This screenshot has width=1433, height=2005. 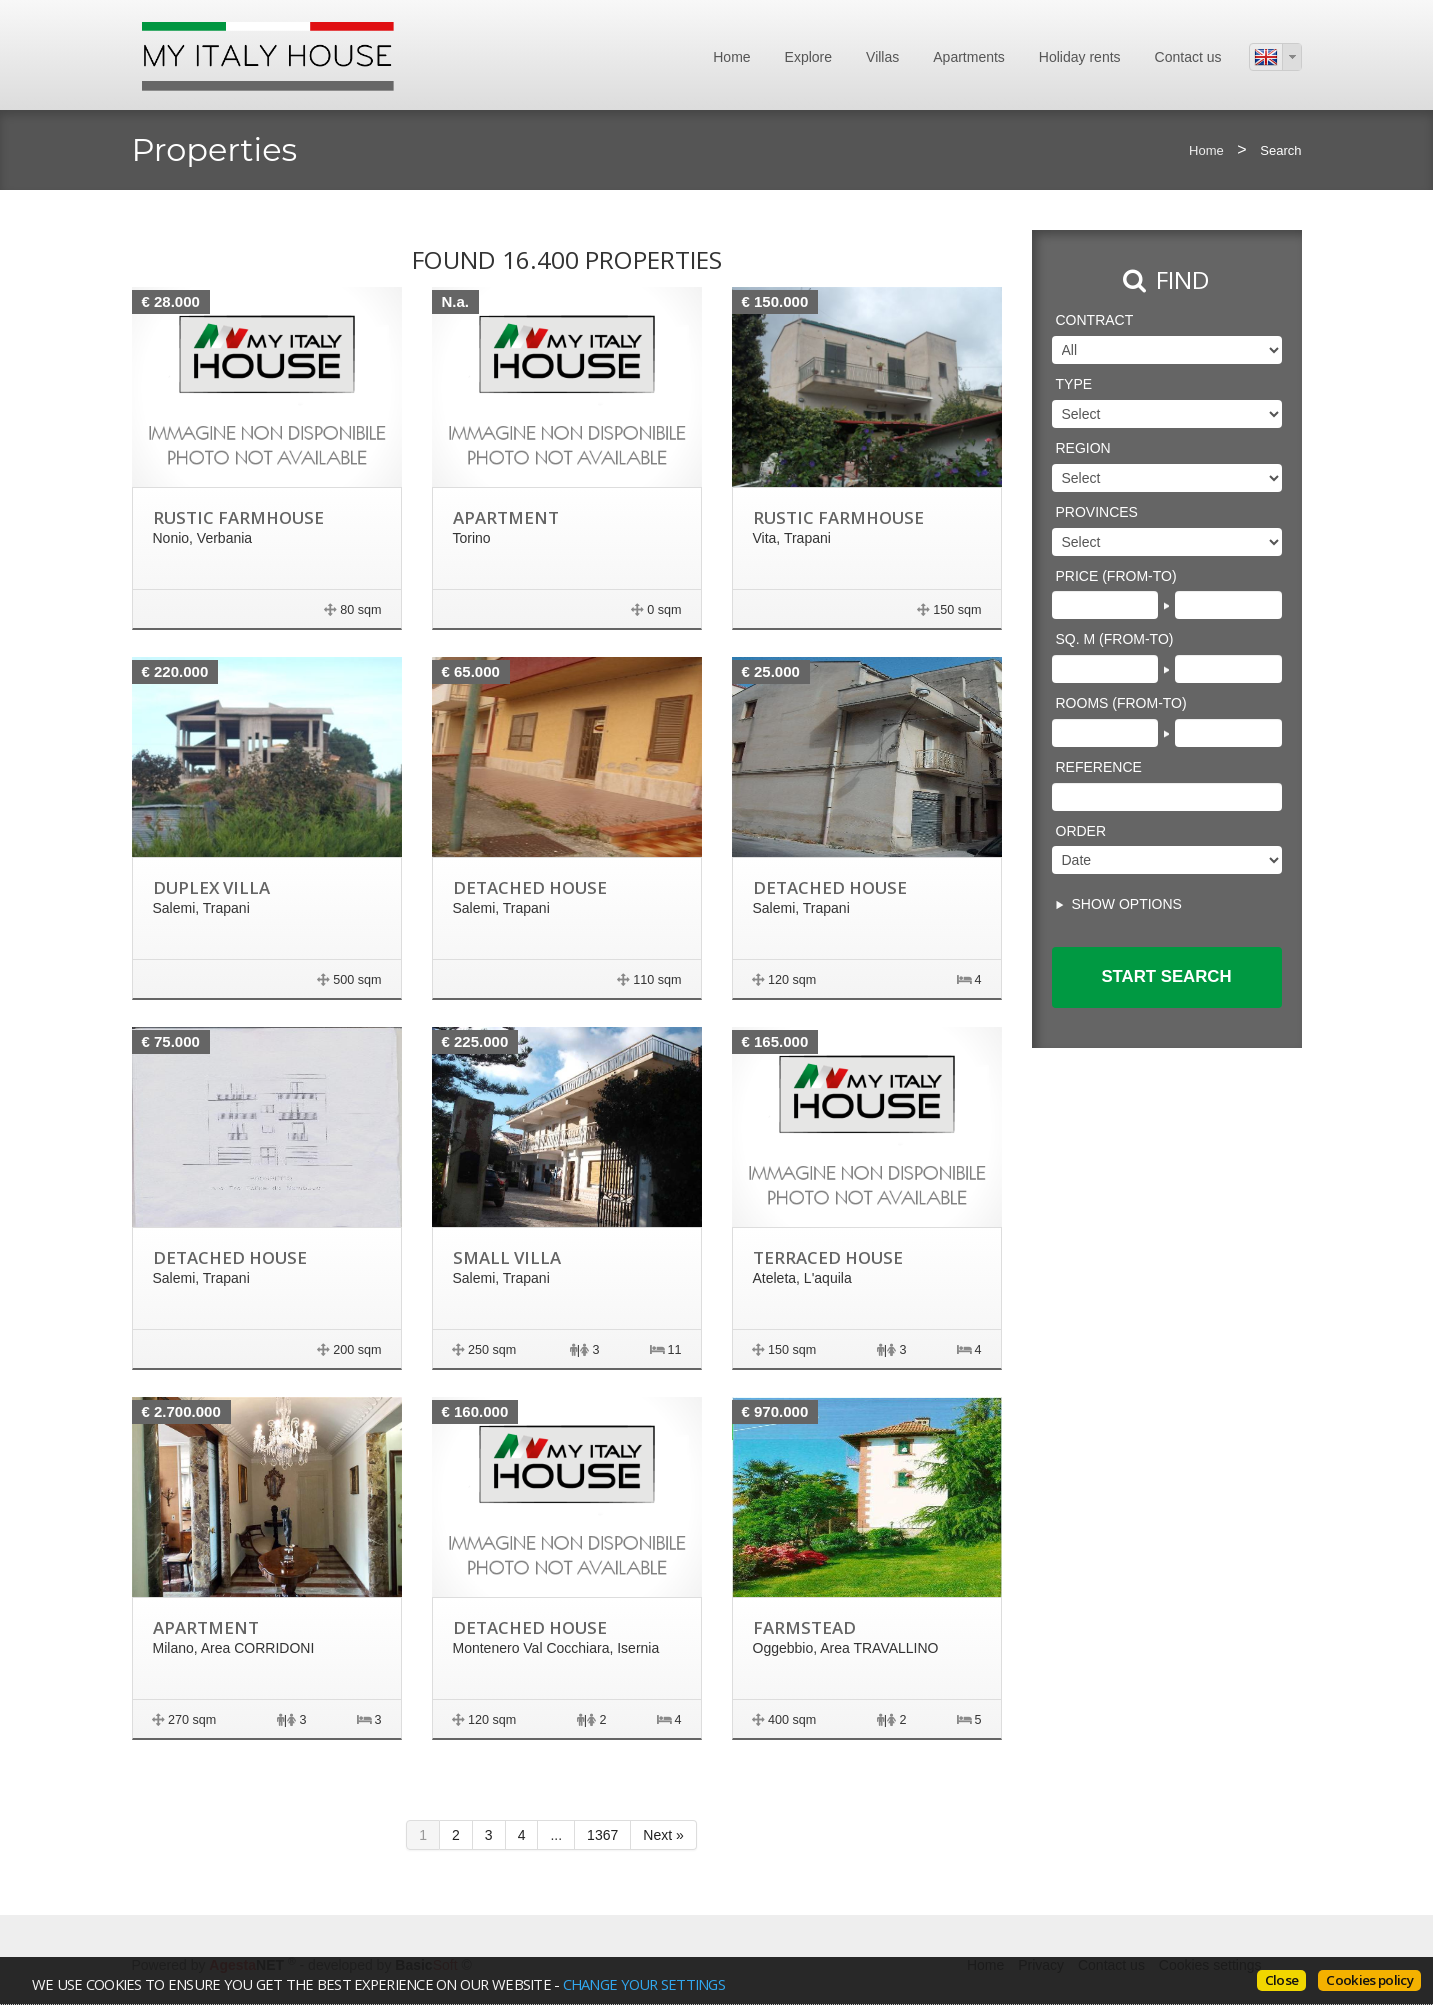 What do you see at coordinates (1369, 1980) in the screenshot?
I see `Cookies policy` at bounding box center [1369, 1980].